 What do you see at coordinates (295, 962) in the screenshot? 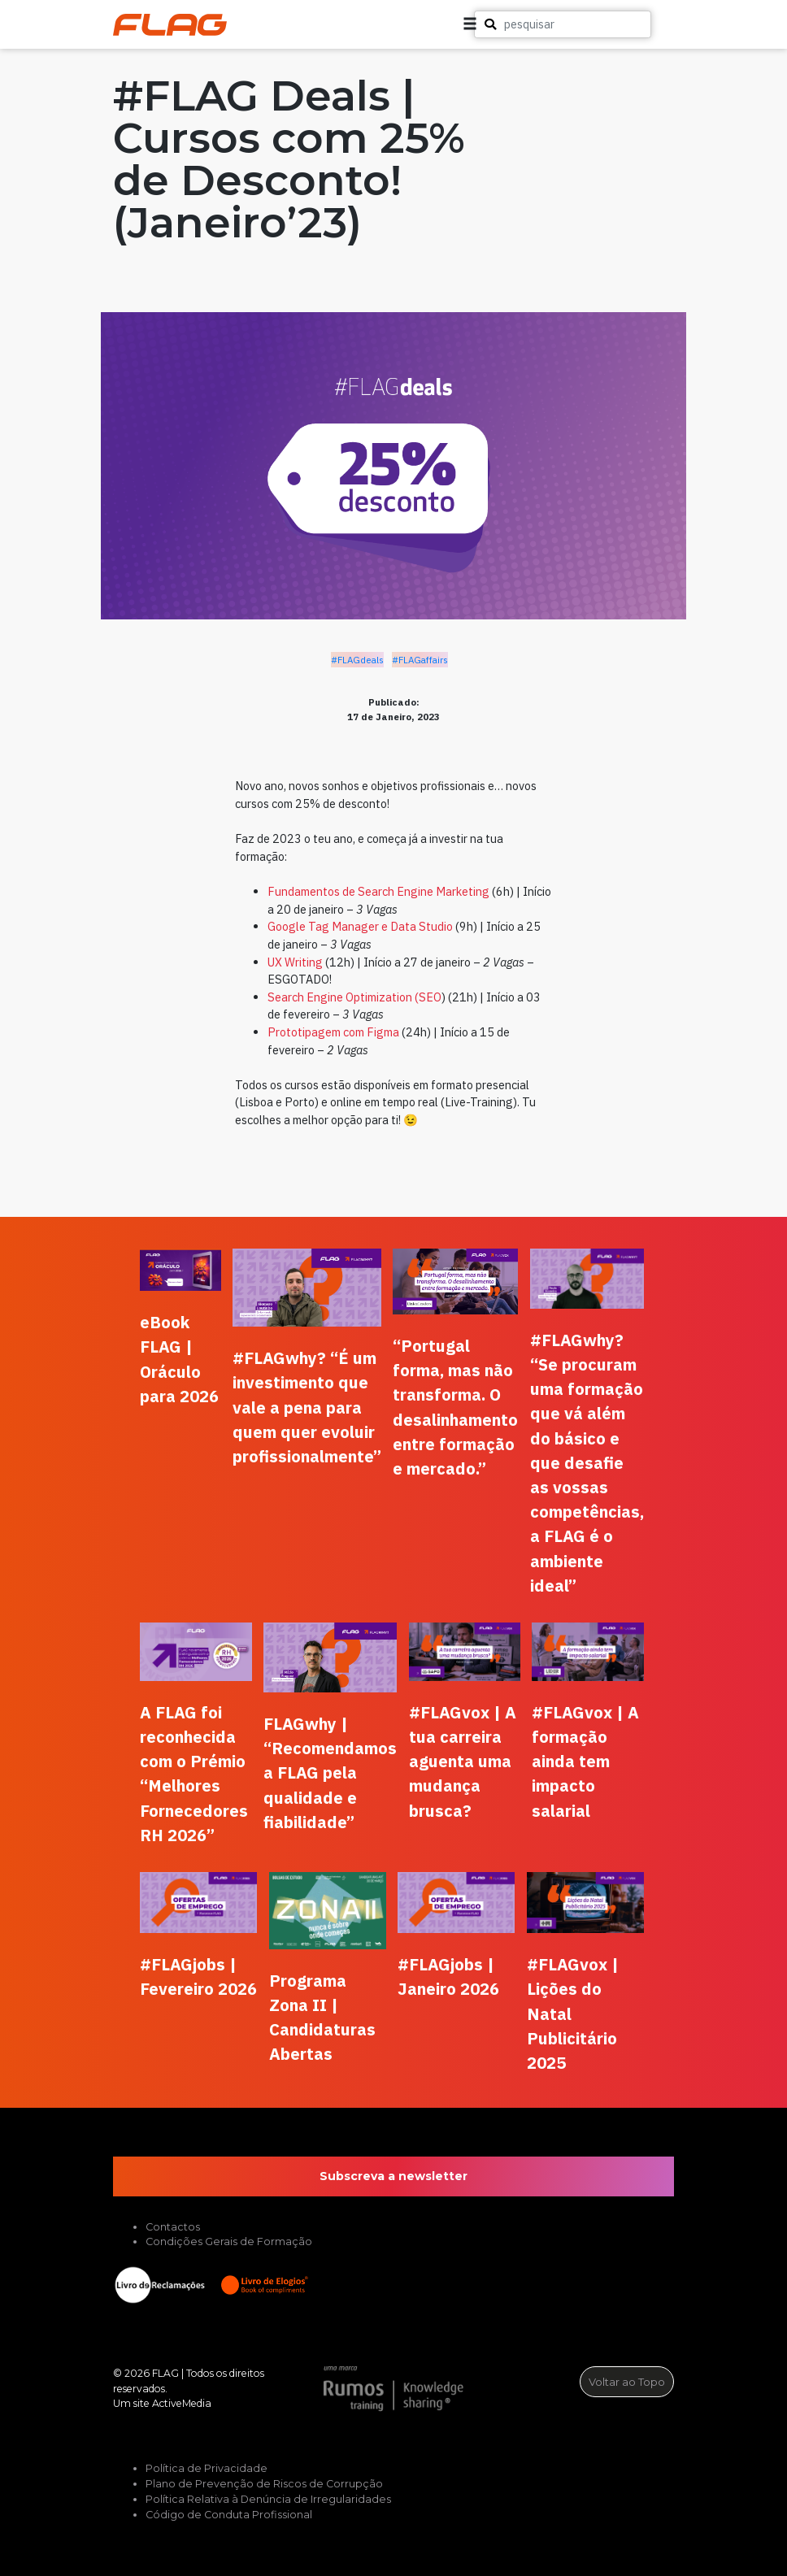
I see `UX Writing` at bounding box center [295, 962].